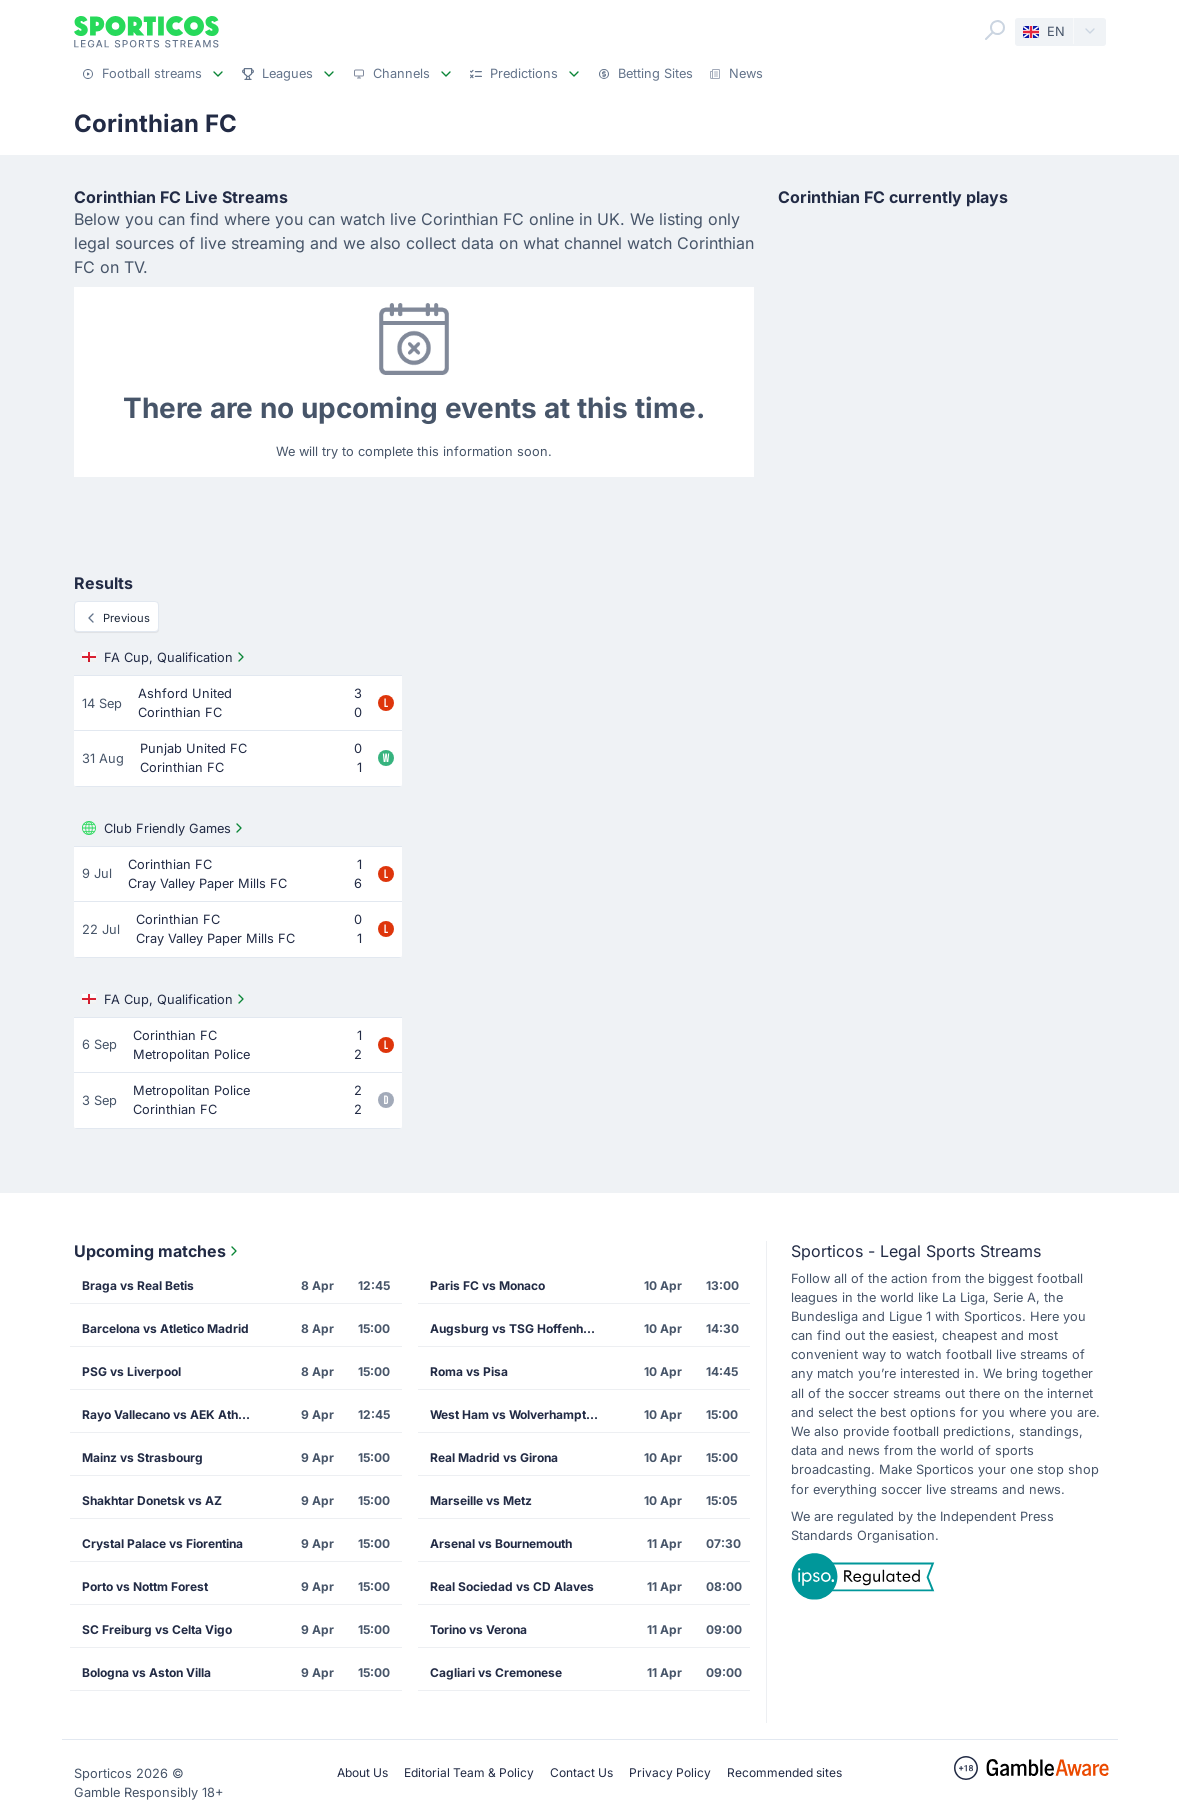 This screenshot has height=1818, width=1179. What do you see at coordinates (152, 1500) in the screenshot?
I see `Shakhtar Donetsk vs AZ` at bounding box center [152, 1500].